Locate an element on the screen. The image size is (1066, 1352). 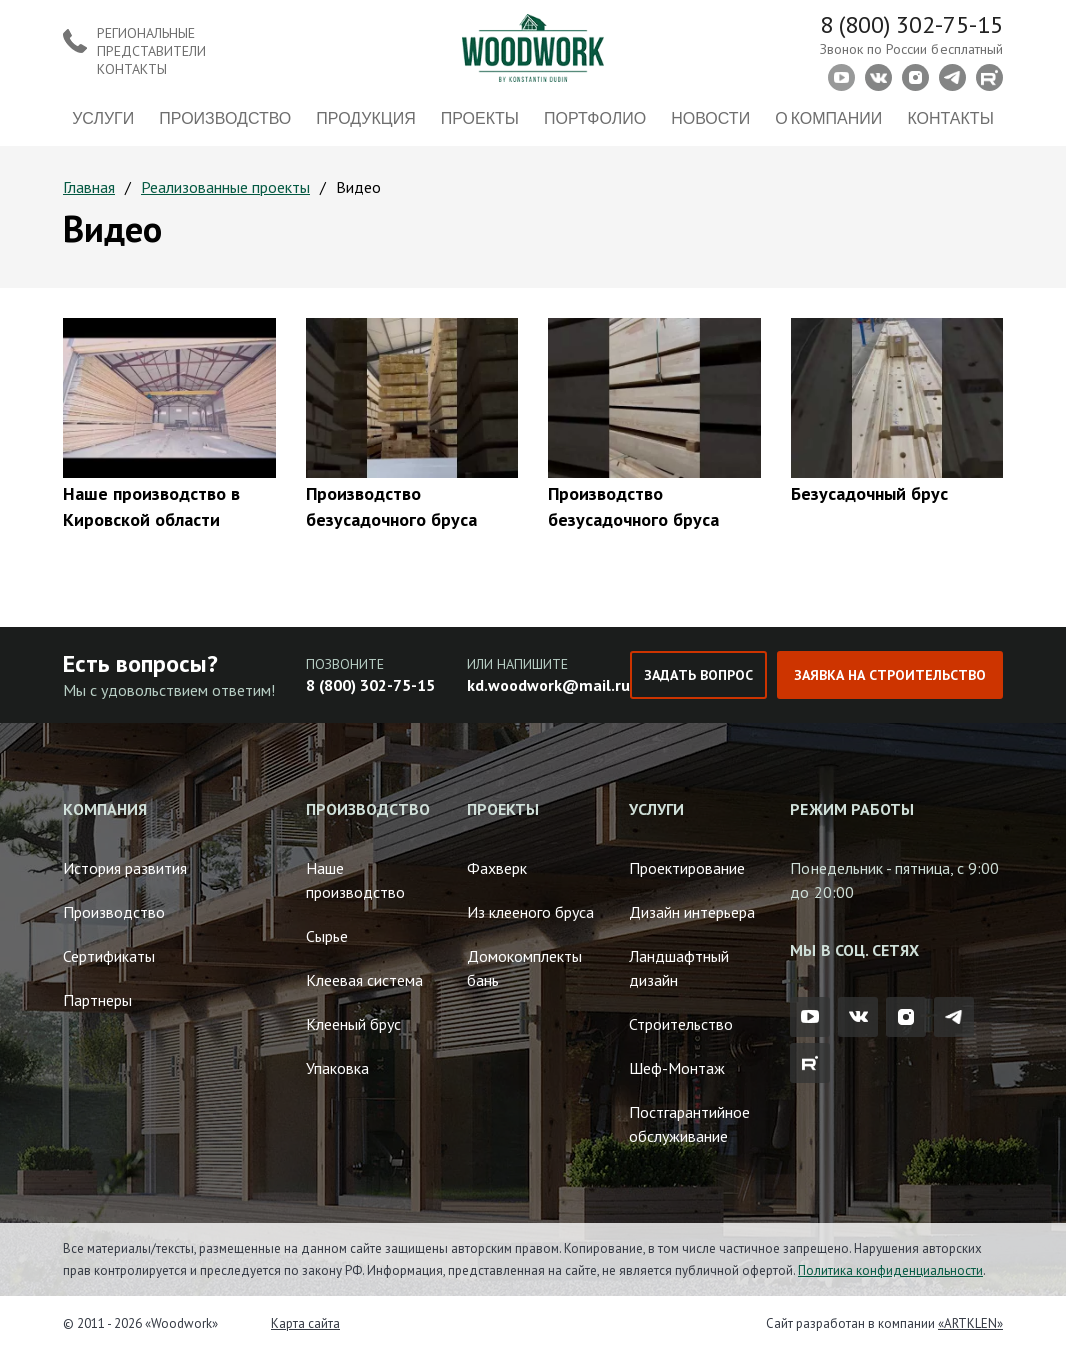
Реализованные проекты is located at coordinates (225, 187).